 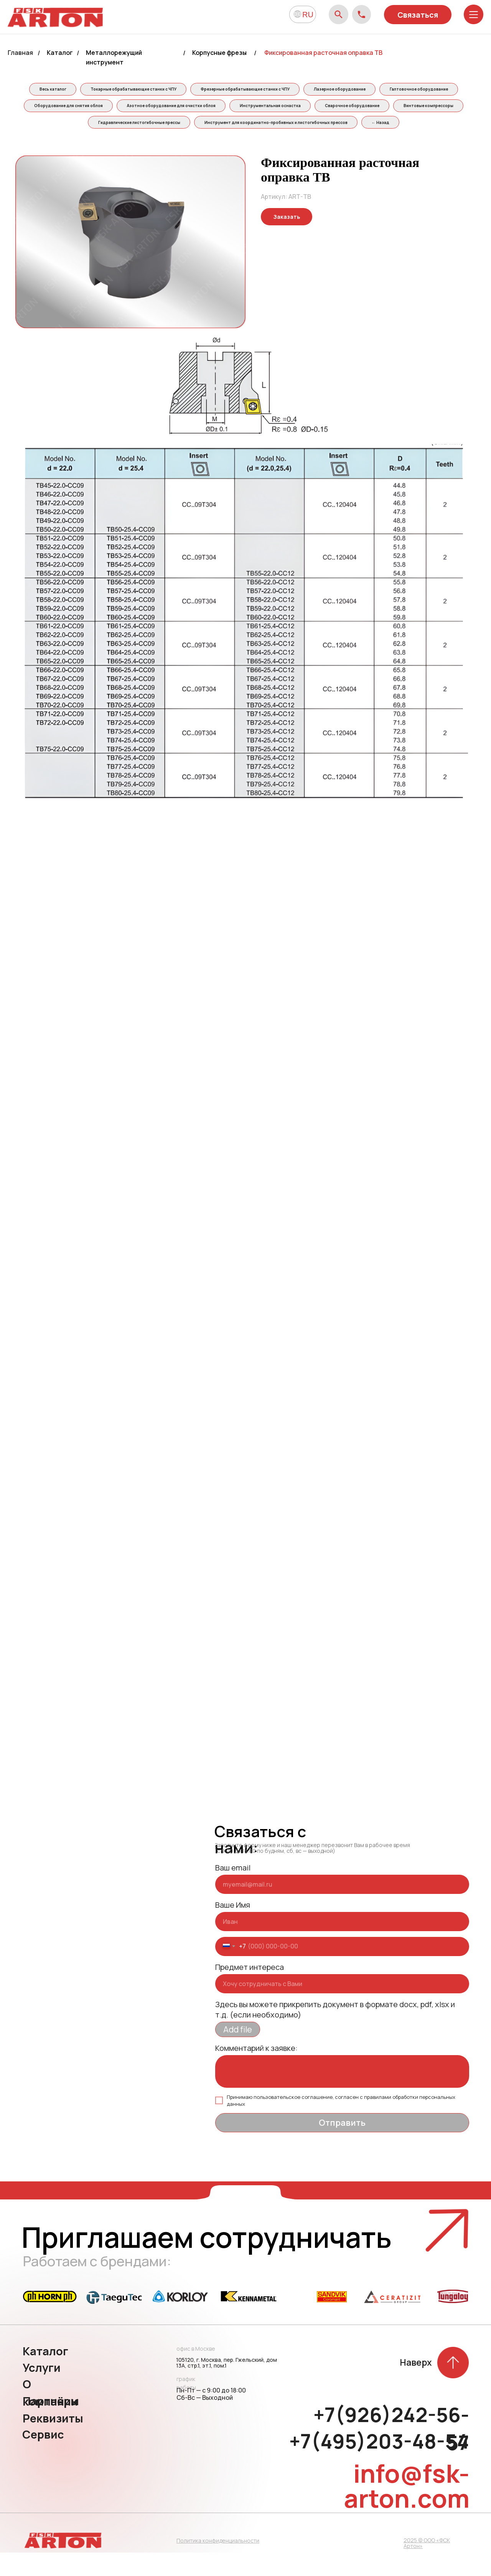 I want to click on Оборудование для снятия облоя, so click(x=184, y=108).